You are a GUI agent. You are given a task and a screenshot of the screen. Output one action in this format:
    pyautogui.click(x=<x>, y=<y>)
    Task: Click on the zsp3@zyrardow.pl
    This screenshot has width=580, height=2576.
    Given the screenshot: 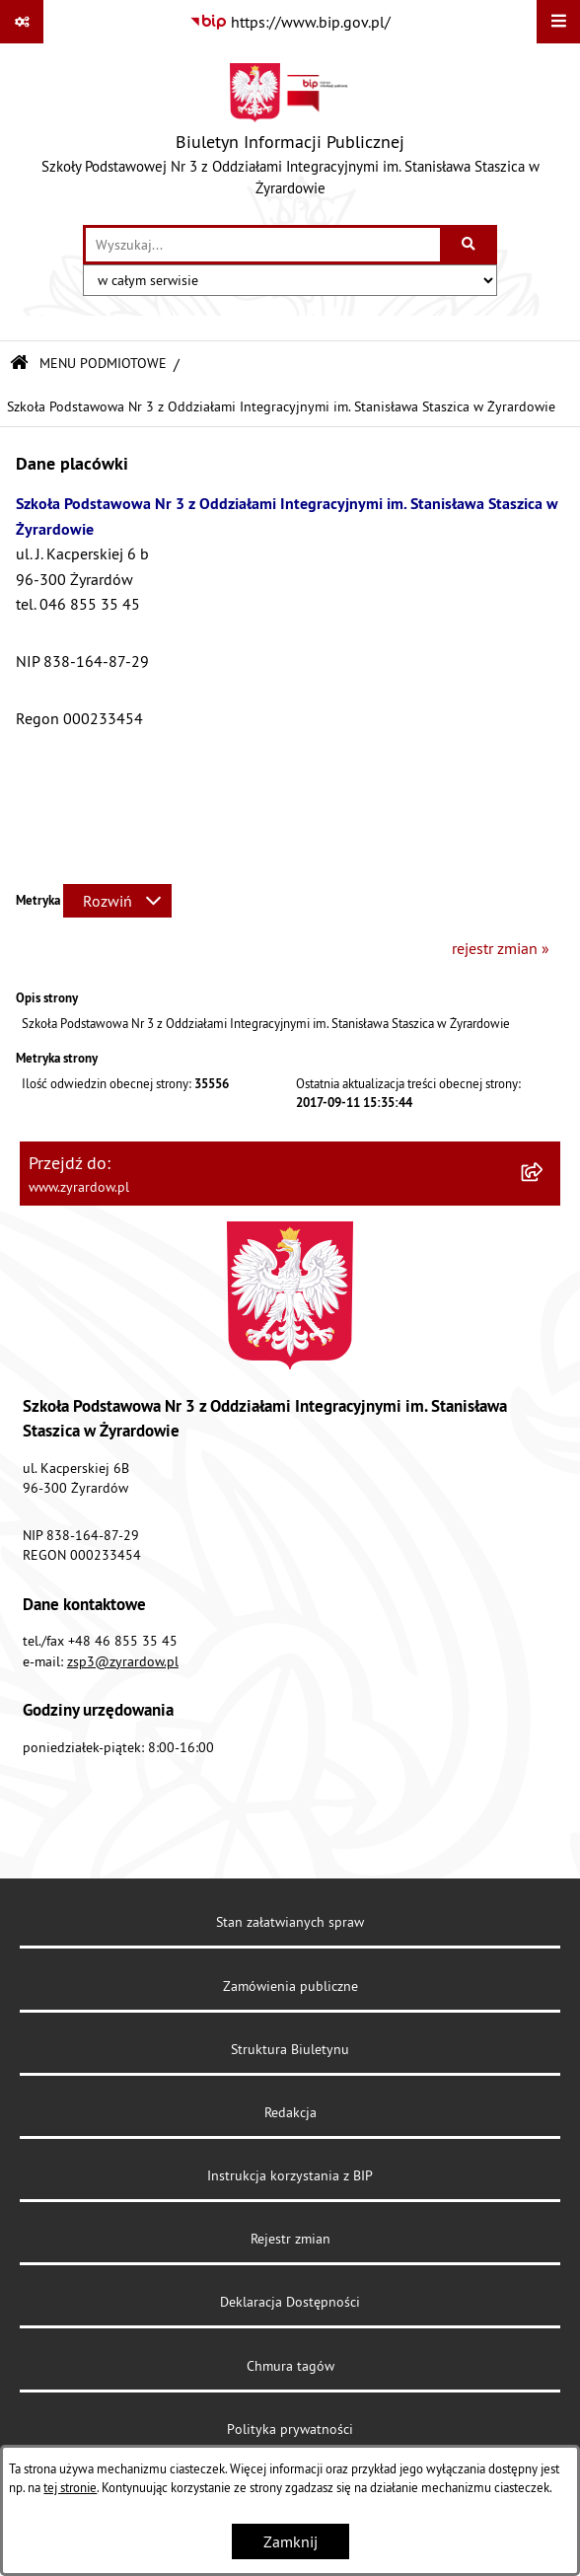 What is the action you would take?
    pyautogui.click(x=123, y=1661)
    